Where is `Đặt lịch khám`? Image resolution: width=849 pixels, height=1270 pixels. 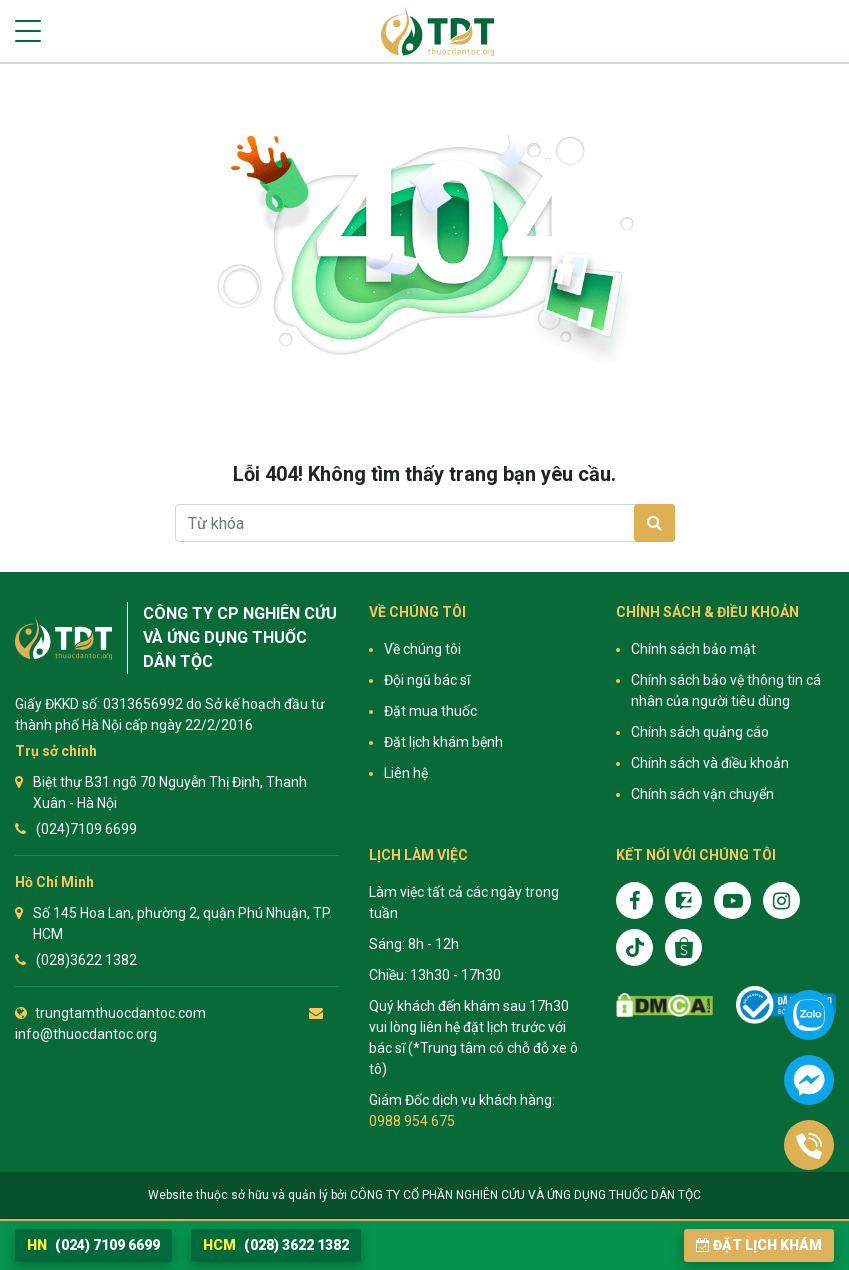
Đặt lịch khám is located at coordinates (759, 1245).